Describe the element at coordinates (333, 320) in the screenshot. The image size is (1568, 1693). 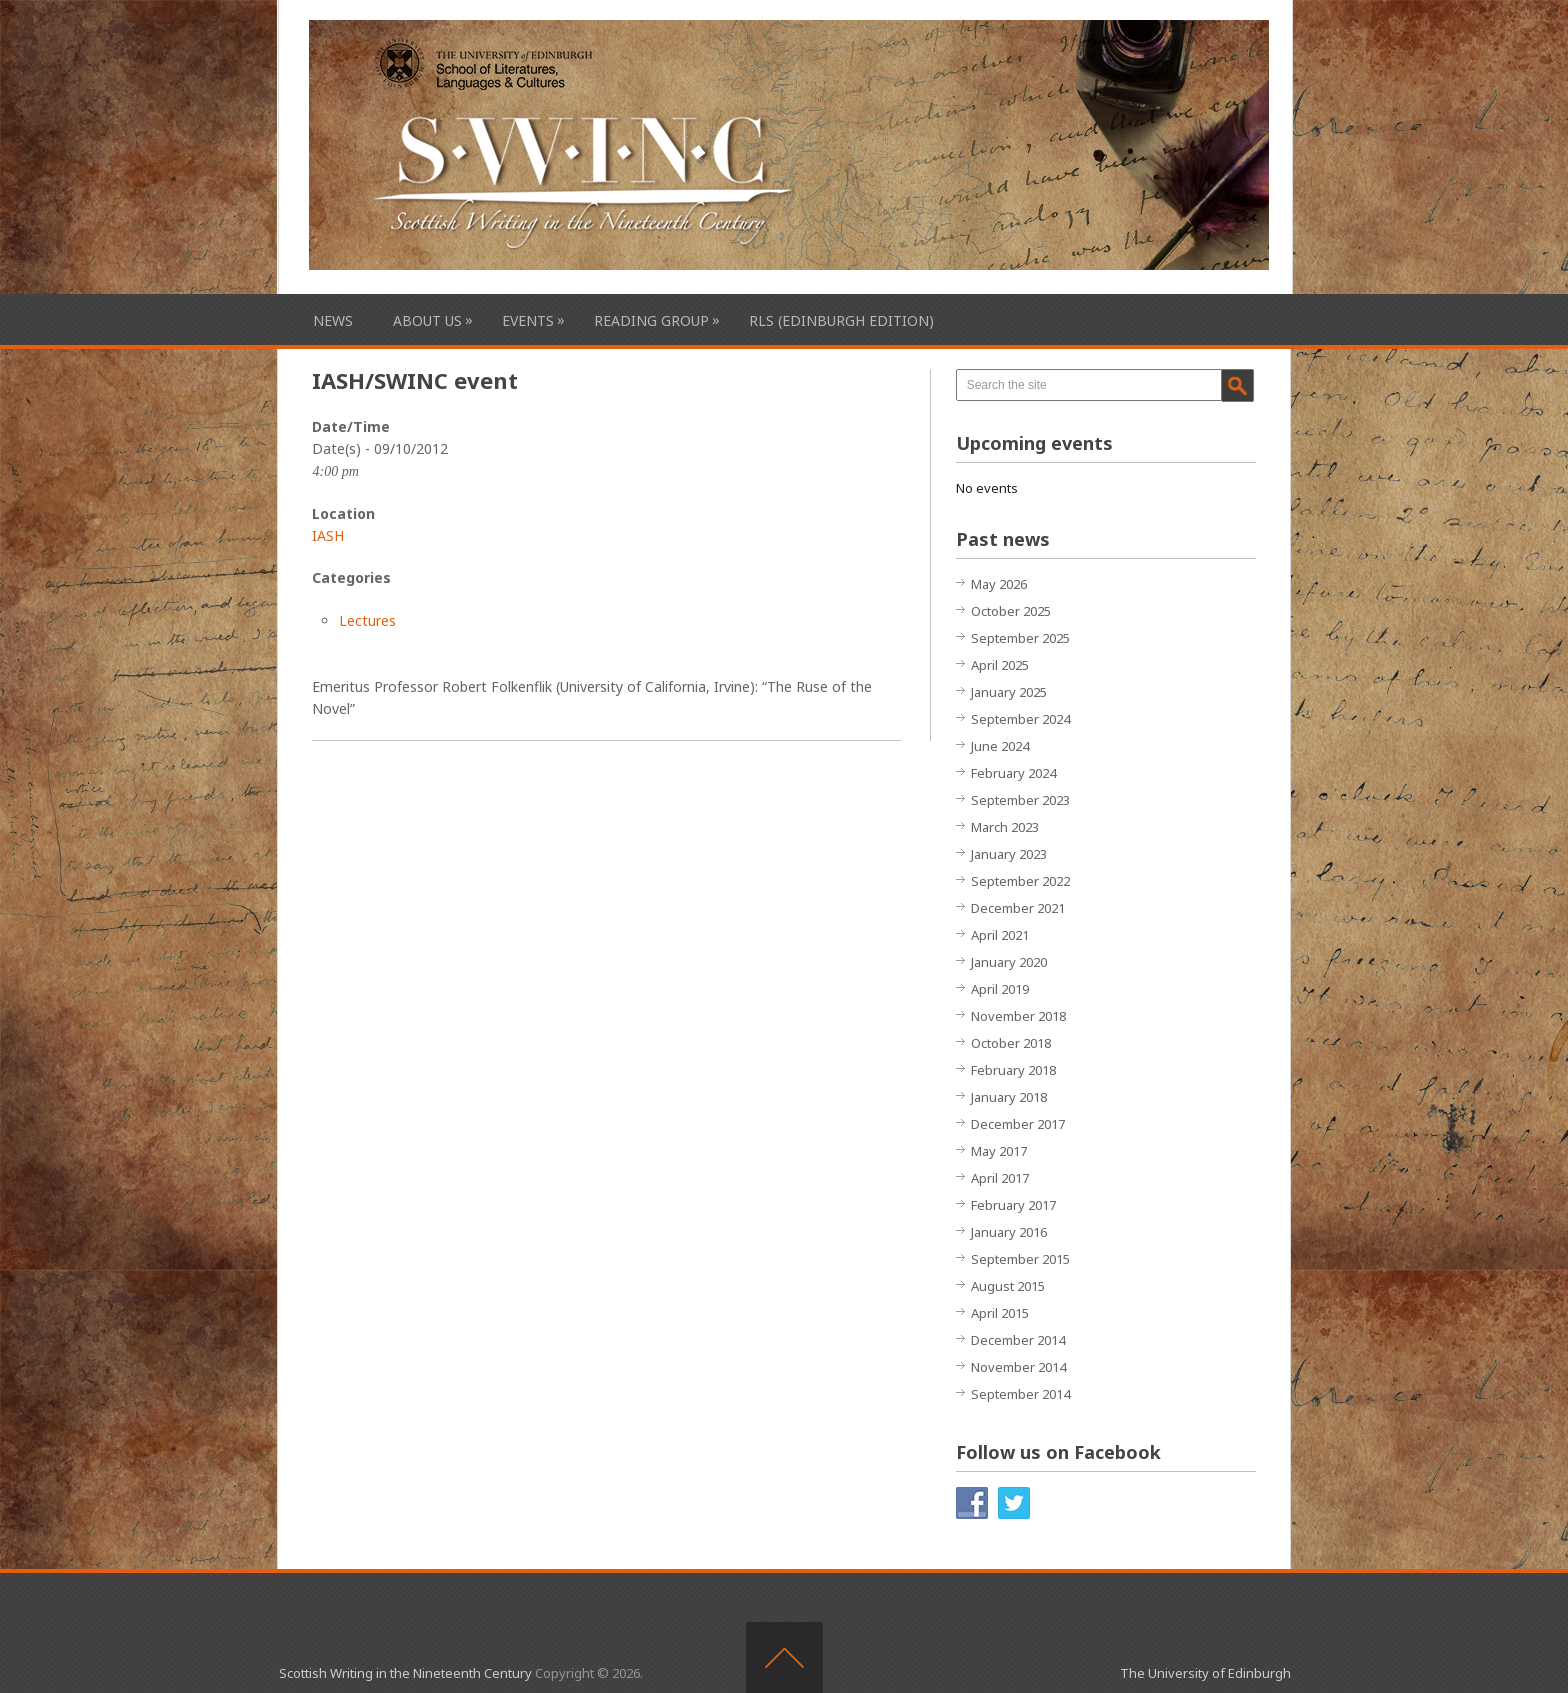
I see `News` at that location.